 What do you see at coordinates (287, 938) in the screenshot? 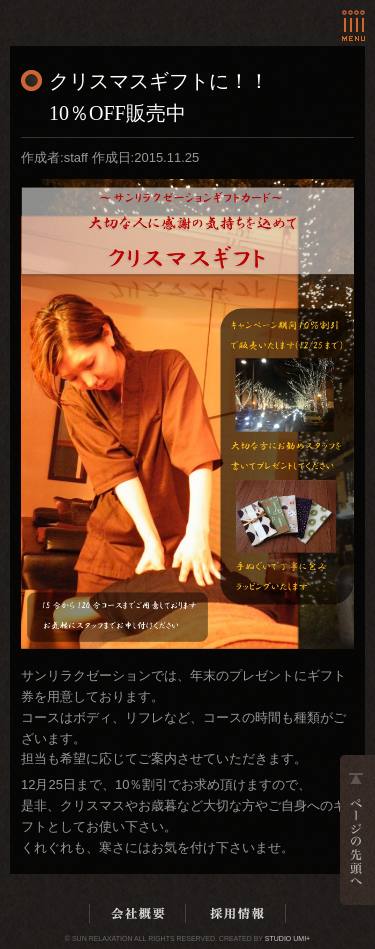
I see `Studio Umi+` at bounding box center [287, 938].